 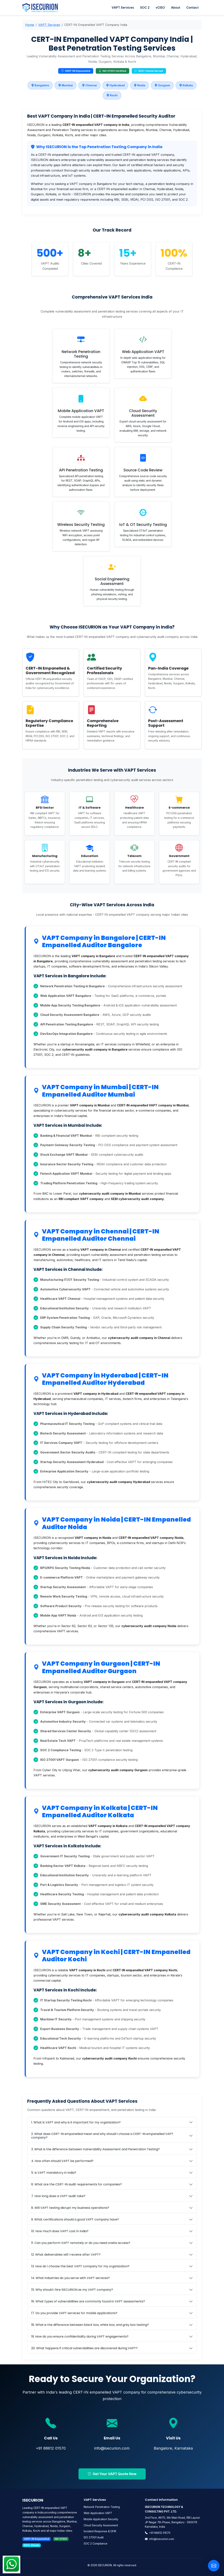 I want to click on 14. What industries do you serve with VAPT services?, so click(x=70, y=2278).